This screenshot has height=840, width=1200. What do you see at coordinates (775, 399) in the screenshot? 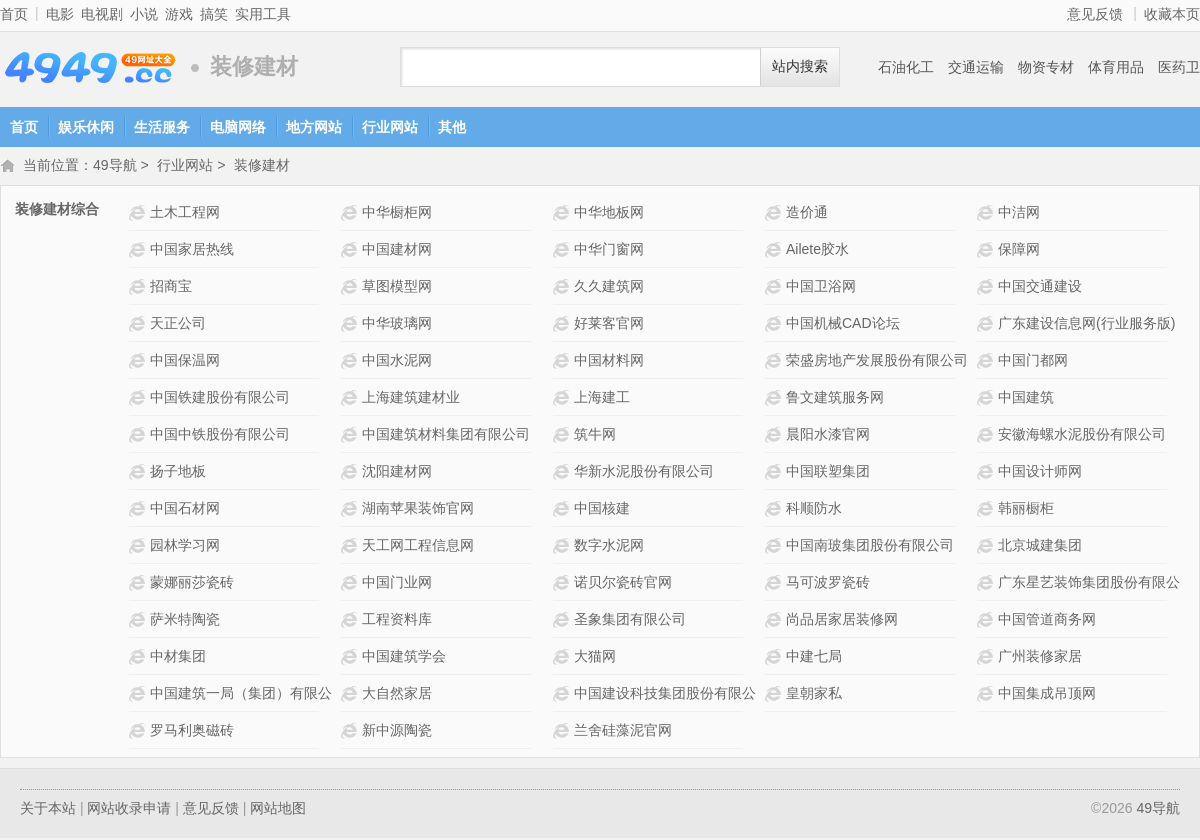
I see `鲁文建筑服务网网站介绍` at bounding box center [775, 399].